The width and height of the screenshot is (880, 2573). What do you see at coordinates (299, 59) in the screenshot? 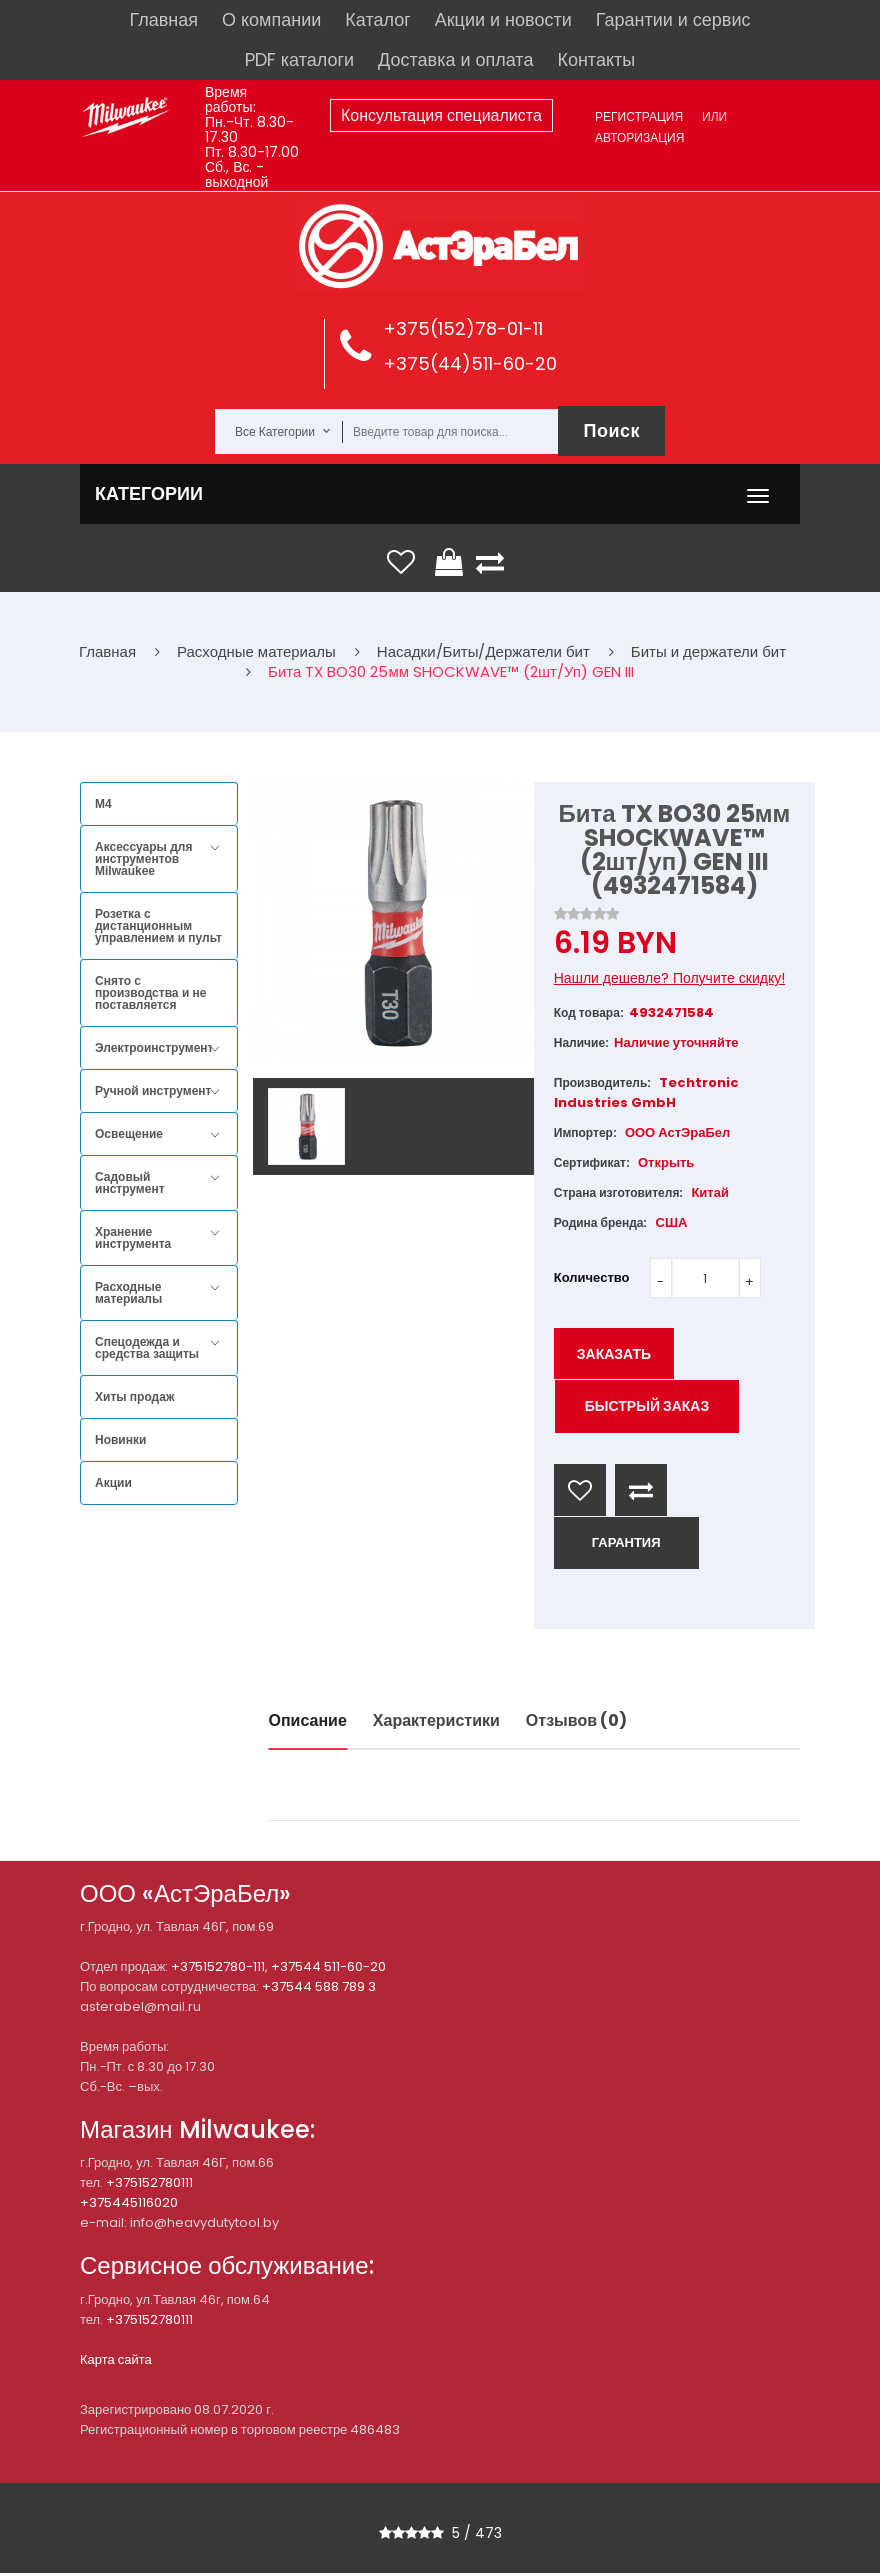
I see `PDF каталоги` at bounding box center [299, 59].